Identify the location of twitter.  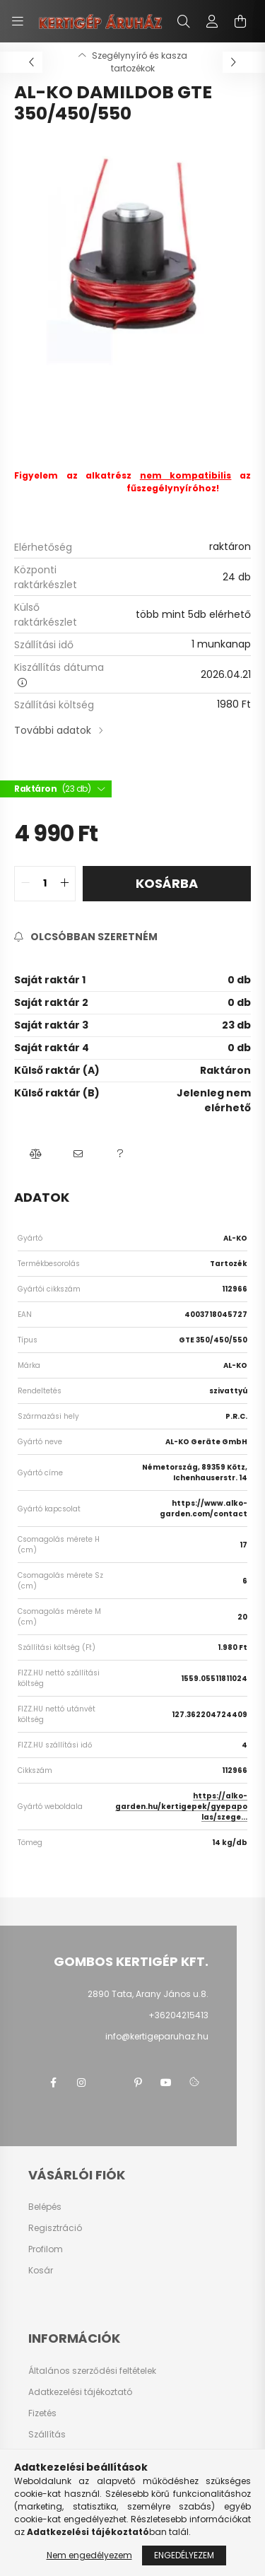
(109, 2082).